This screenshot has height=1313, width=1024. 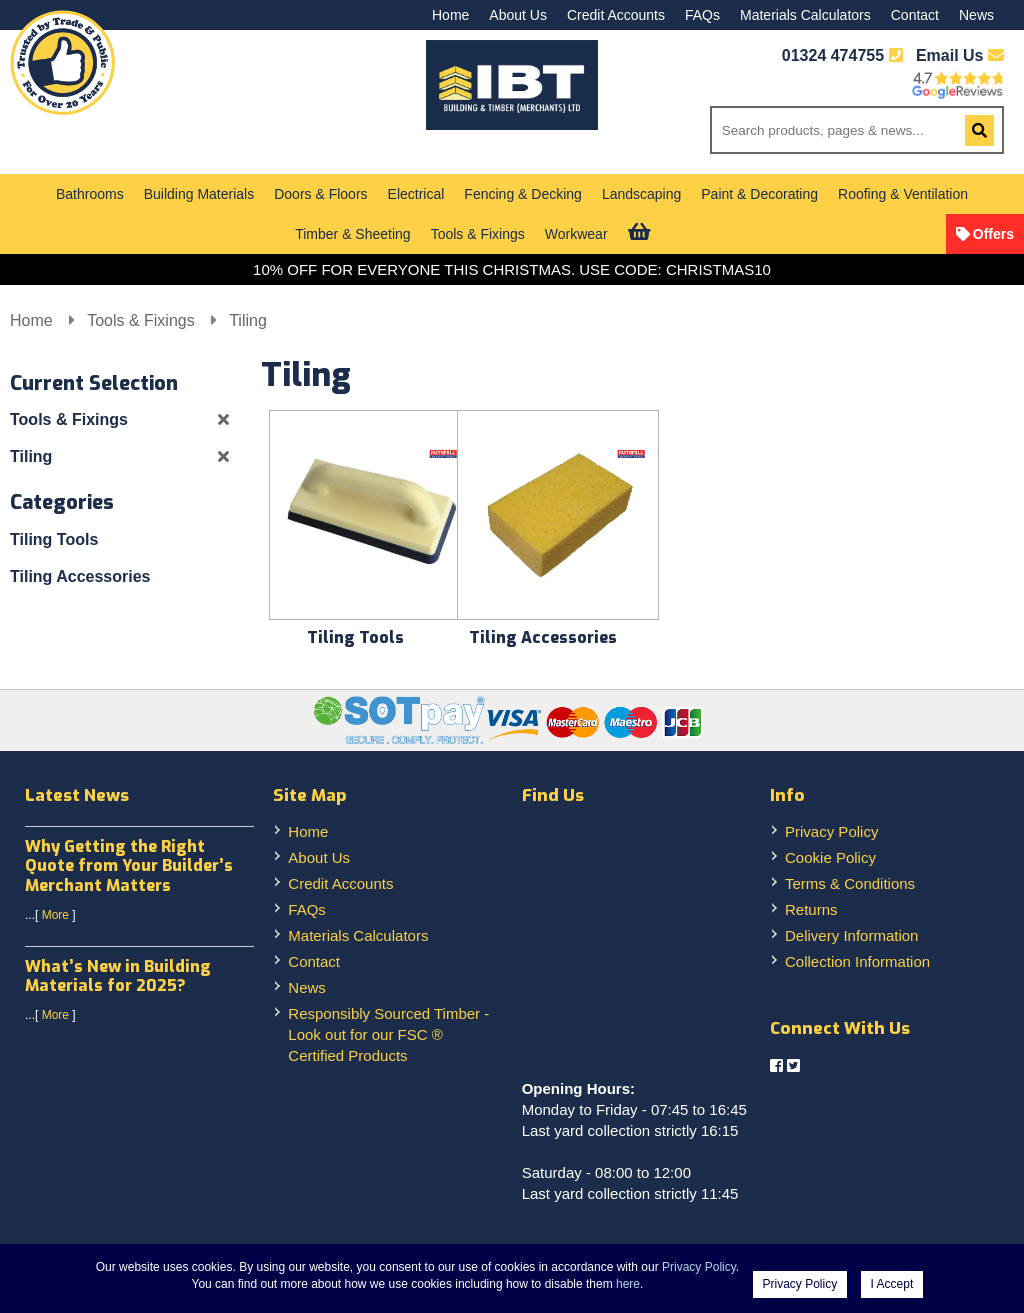 What do you see at coordinates (518, 15) in the screenshot?
I see `About Us` at bounding box center [518, 15].